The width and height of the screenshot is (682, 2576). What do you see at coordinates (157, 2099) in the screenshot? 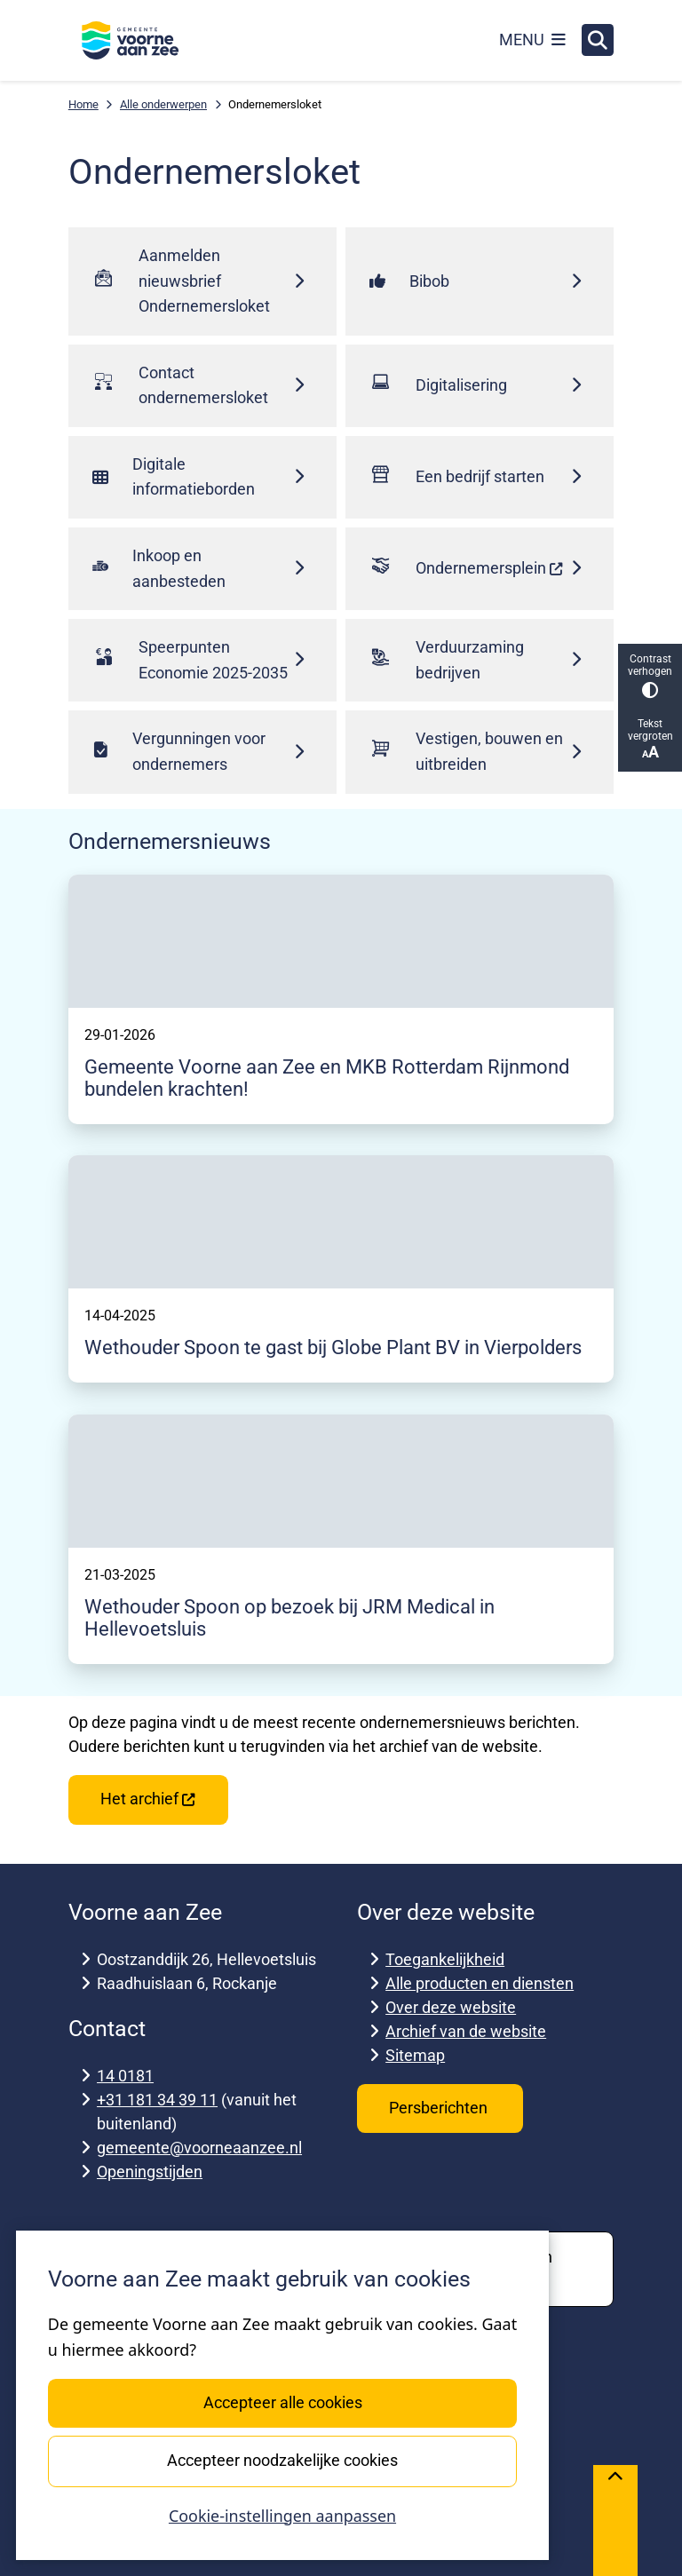
I see `+31 181 34 39 11` at bounding box center [157, 2099].